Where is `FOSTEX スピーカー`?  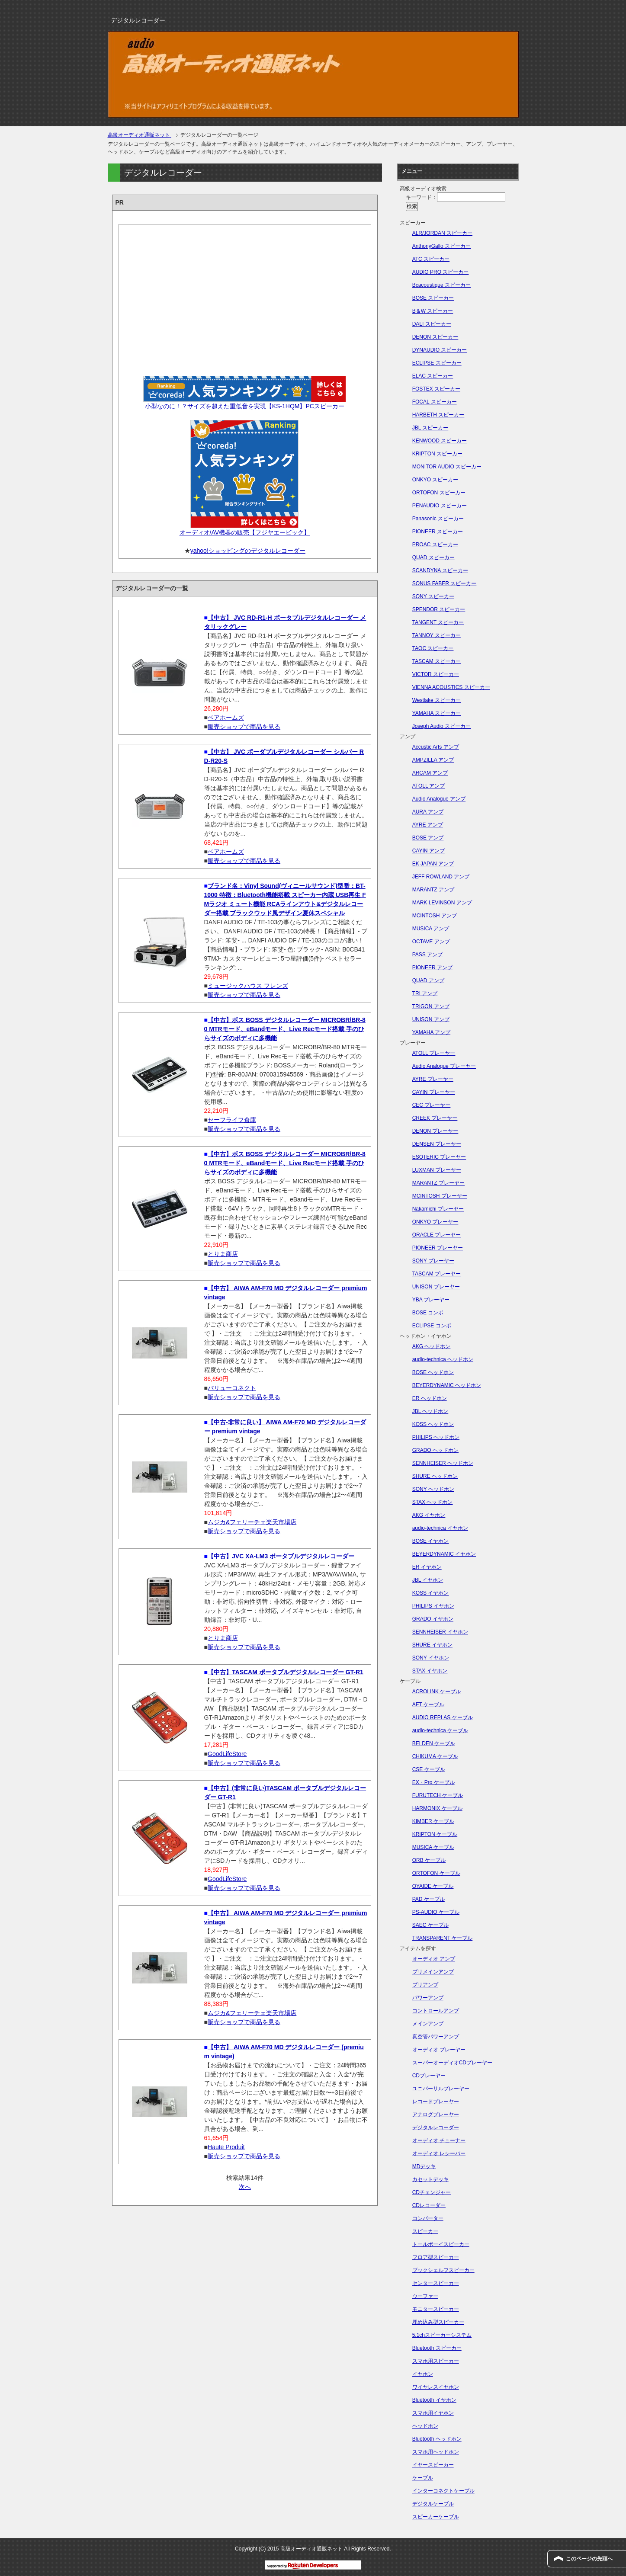
FOSTEX スピーカー is located at coordinates (436, 389).